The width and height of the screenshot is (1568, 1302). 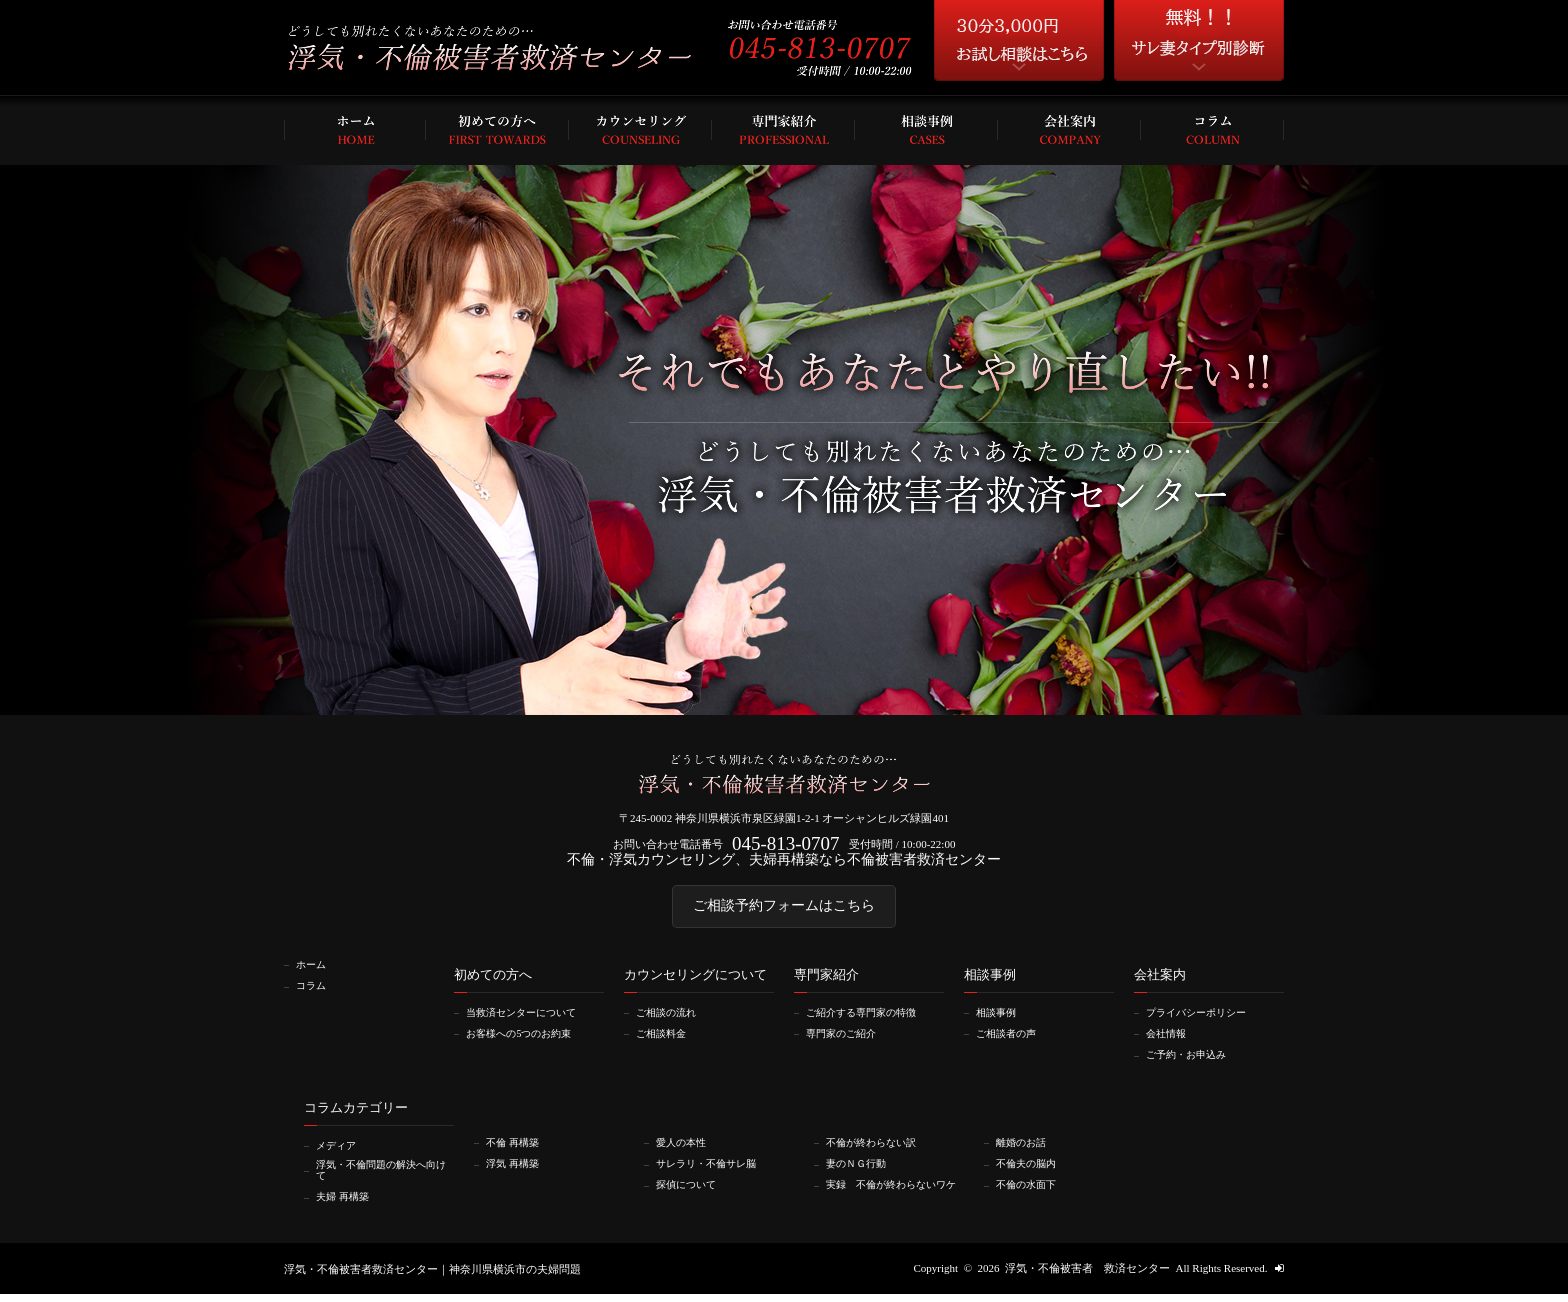 What do you see at coordinates (861, 1169) in the screenshot?
I see `妻のＮＧ行動` at bounding box center [861, 1169].